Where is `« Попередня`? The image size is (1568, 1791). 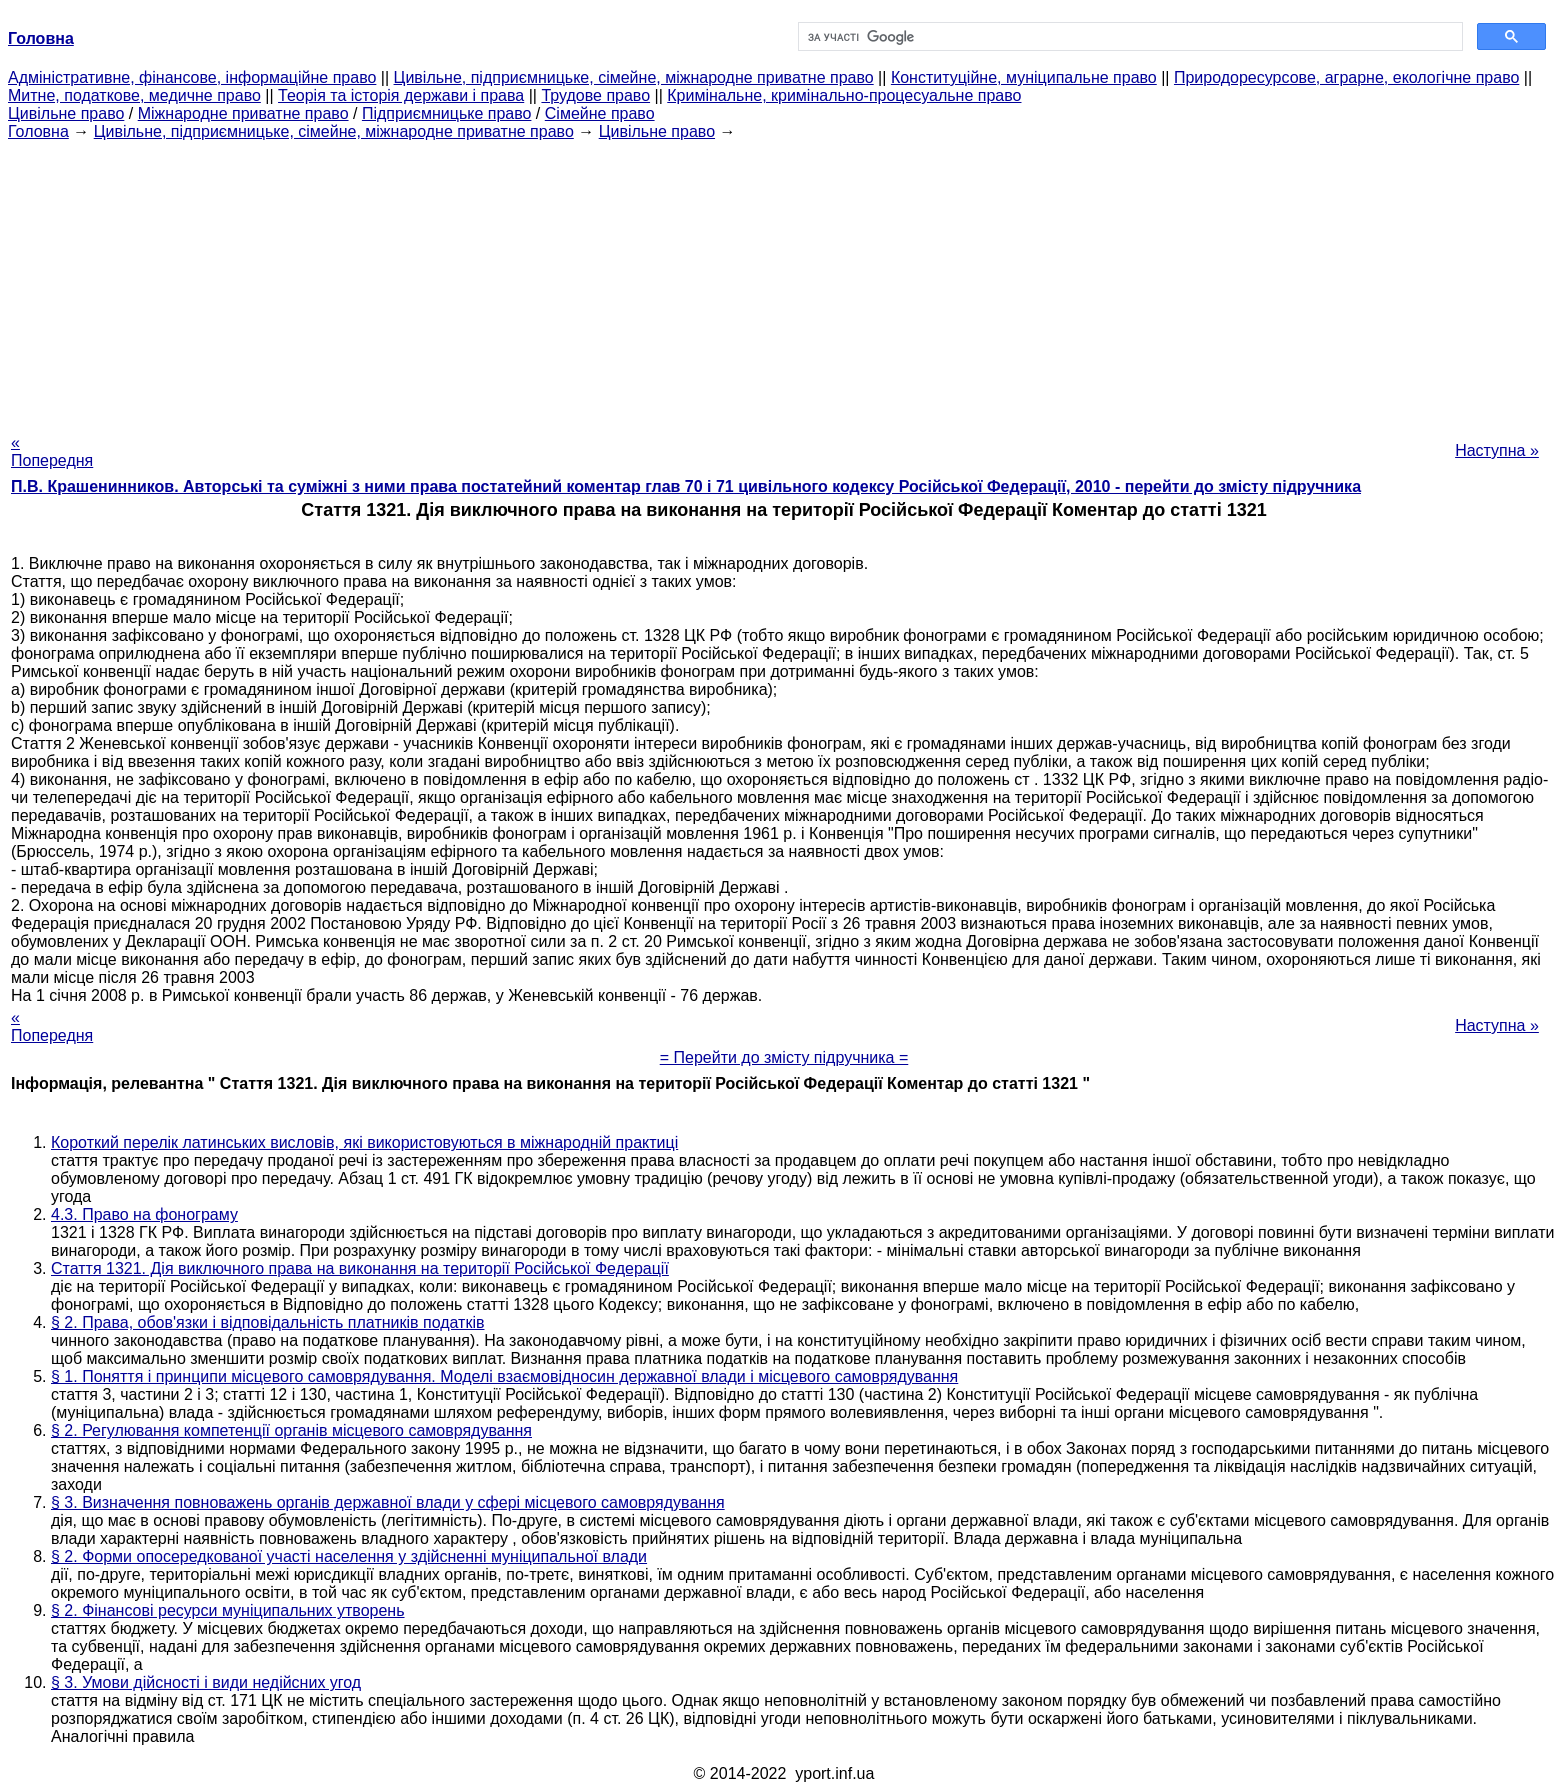
« Попередня is located at coordinates (52, 451).